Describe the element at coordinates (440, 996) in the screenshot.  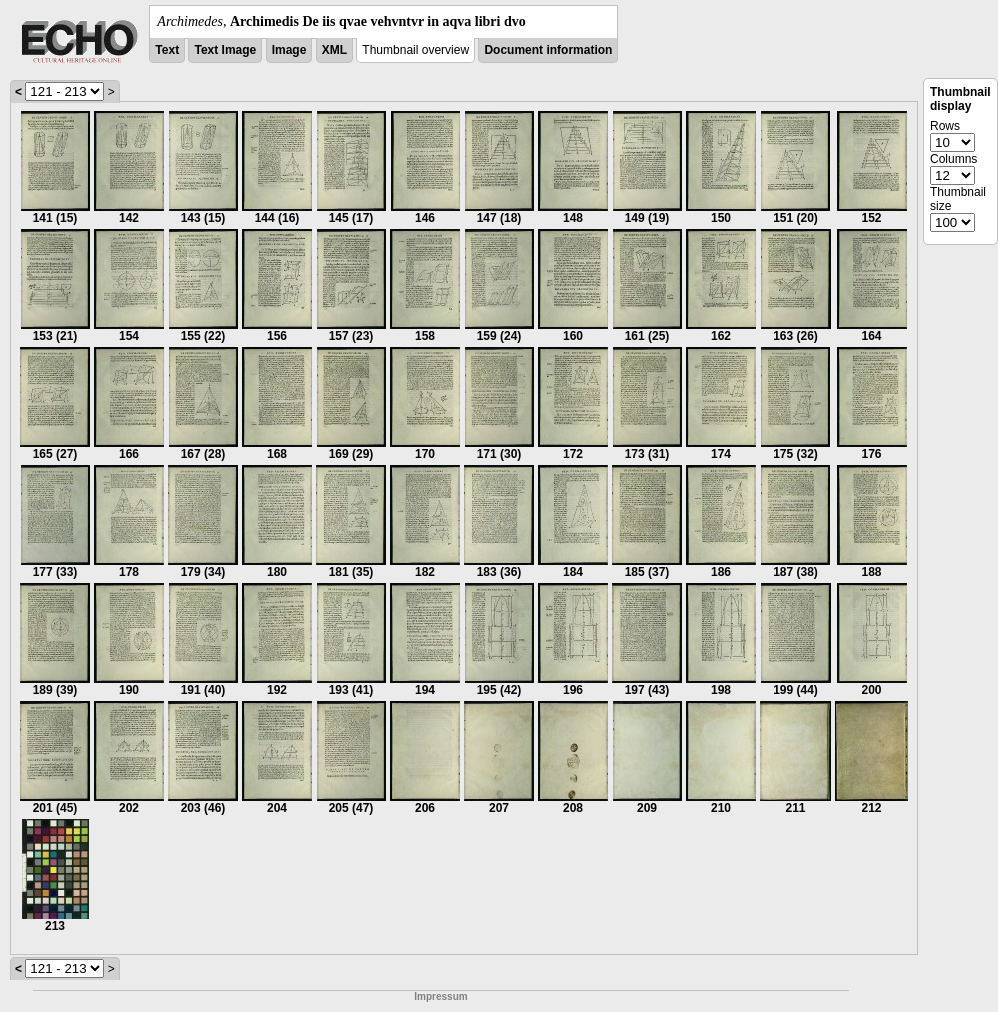
I see `Impressum` at that location.